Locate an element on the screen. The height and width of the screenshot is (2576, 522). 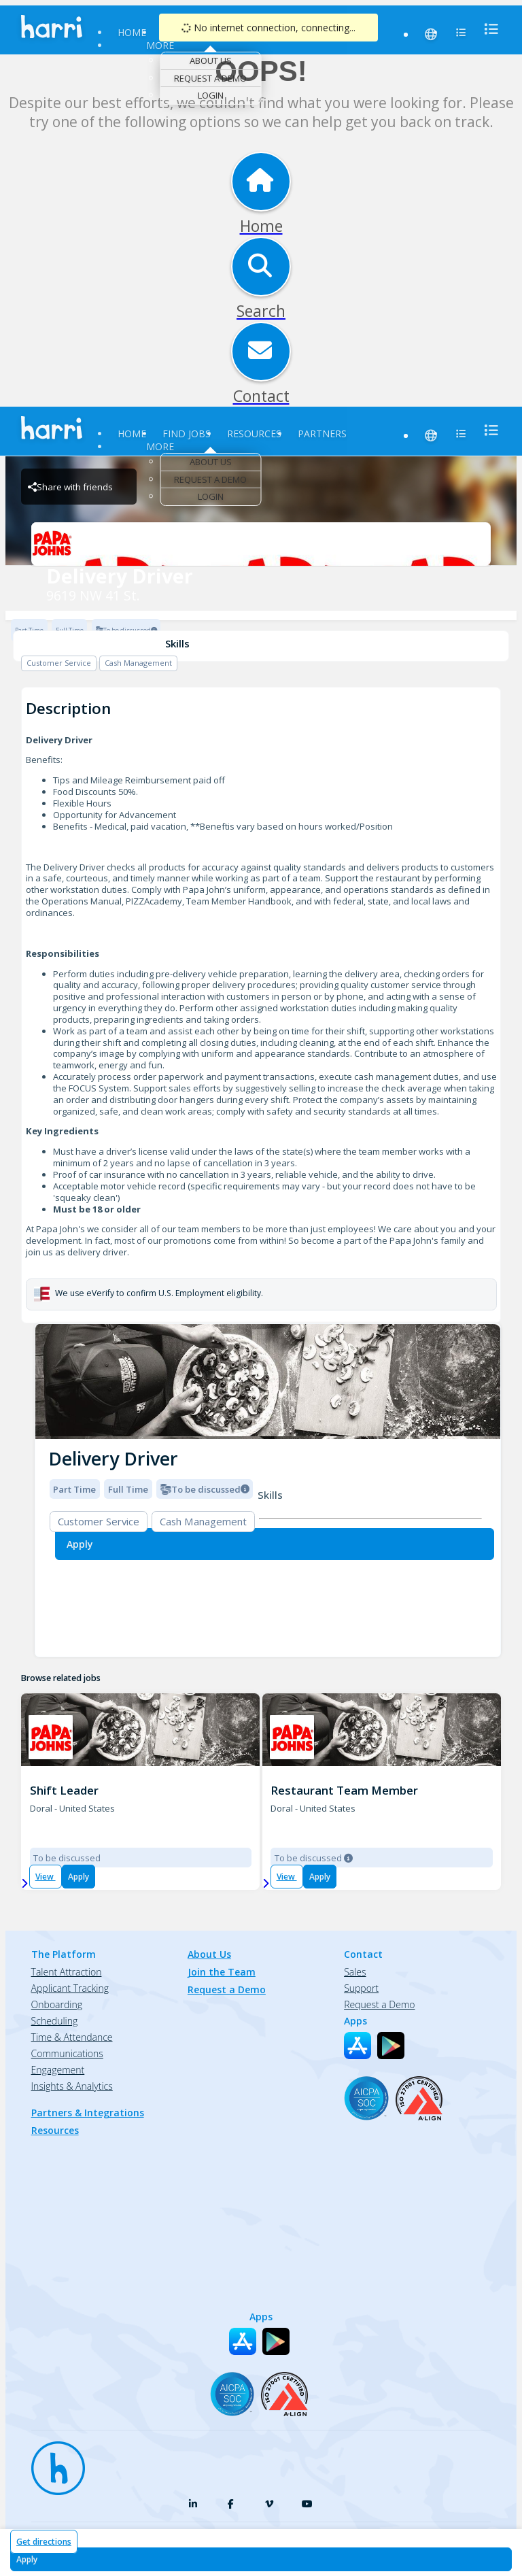
Scheduling is located at coordinates (54, 2020).